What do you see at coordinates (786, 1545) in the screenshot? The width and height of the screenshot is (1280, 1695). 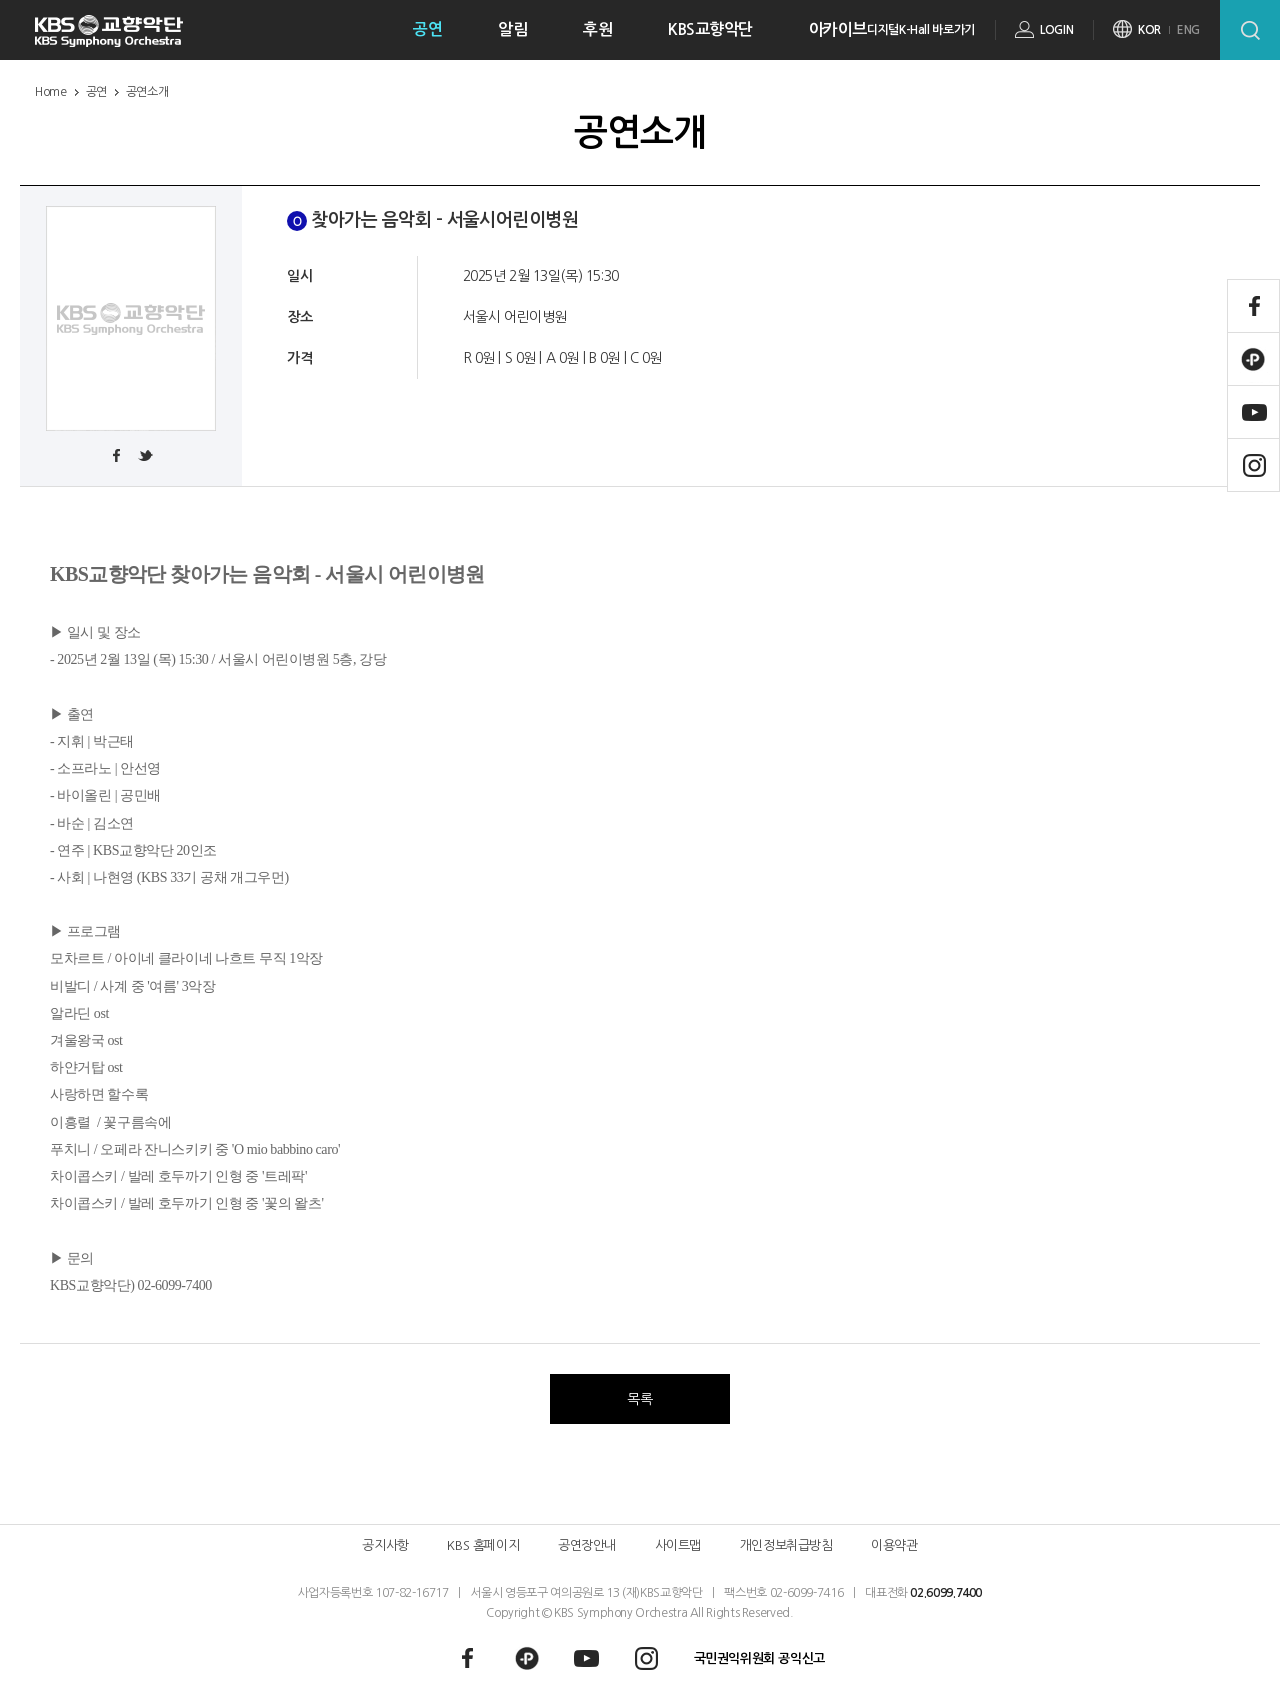 I see `개인정보취급방침` at bounding box center [786, 1545].